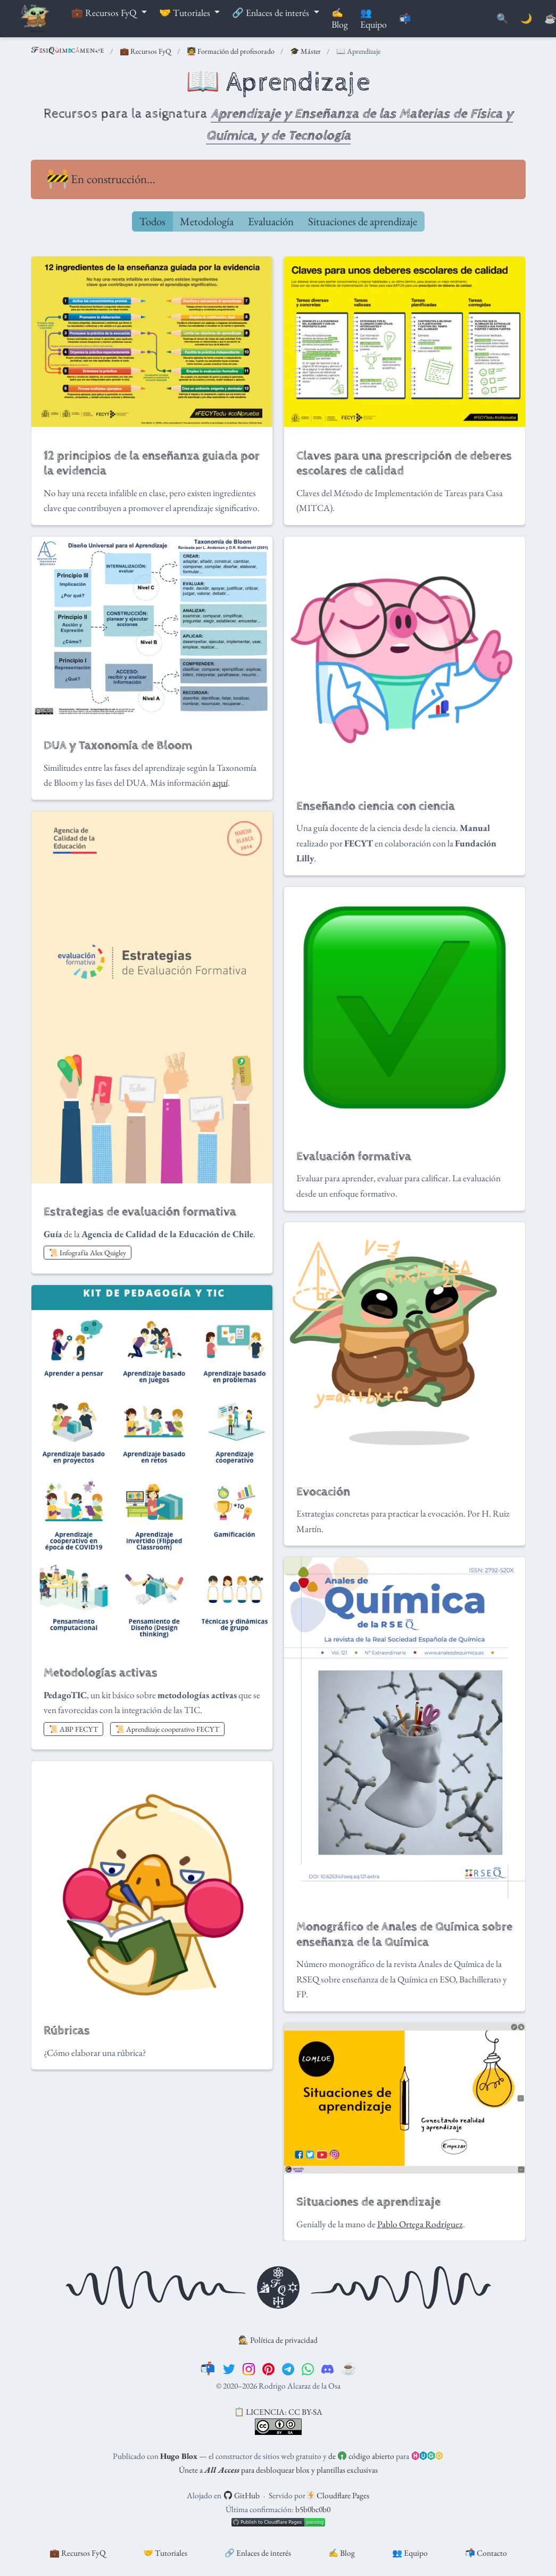 This screenshot has width=556, height=2576. What do you see at coordinates (167, 1729) in the screenshot?
I see `📜 Aprendizaje cooperativo FECYT` at bounding box center [167, 1729].